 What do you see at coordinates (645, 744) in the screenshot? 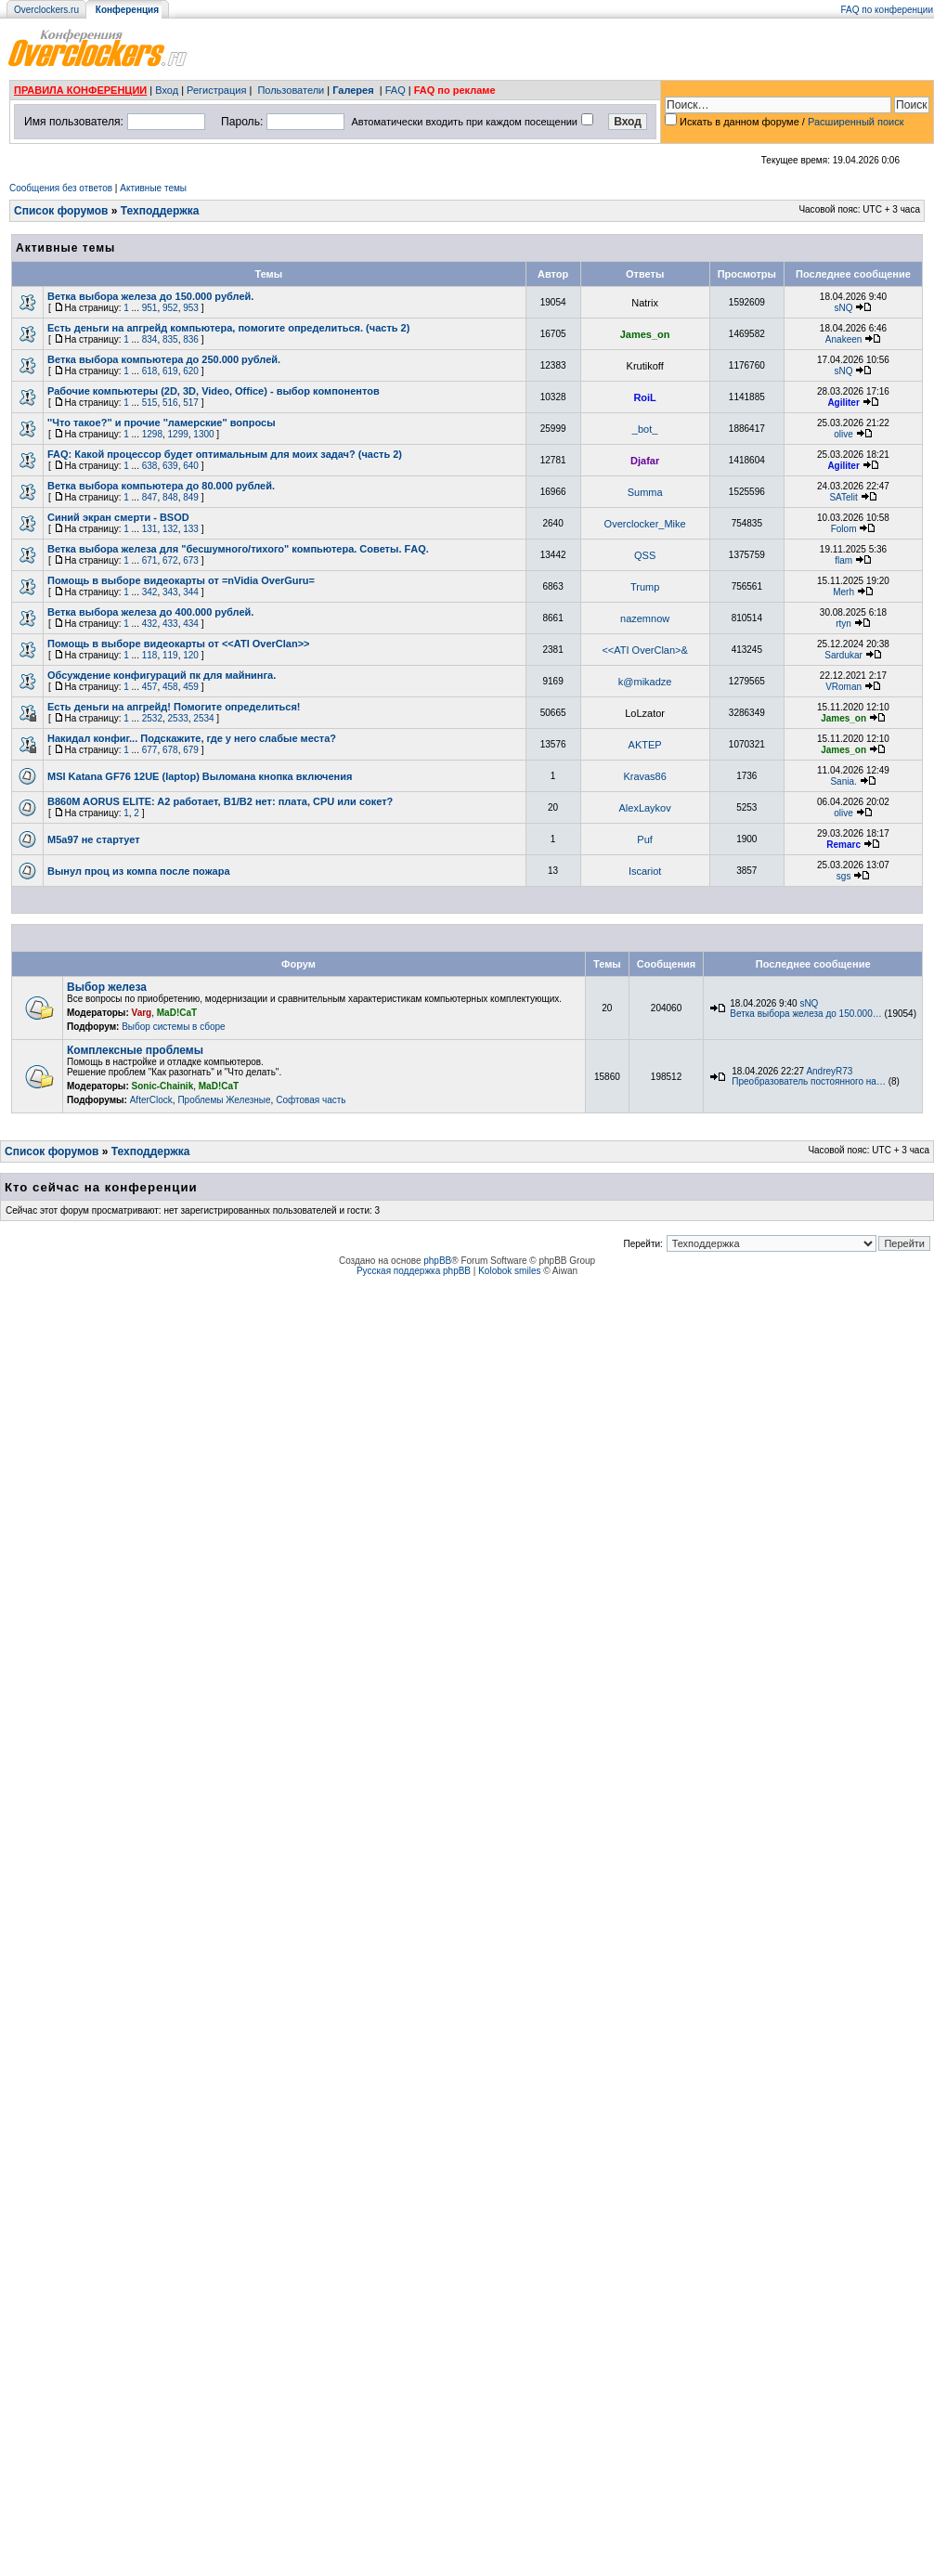
I see `AKTEP` at bounding box center [645, 744].